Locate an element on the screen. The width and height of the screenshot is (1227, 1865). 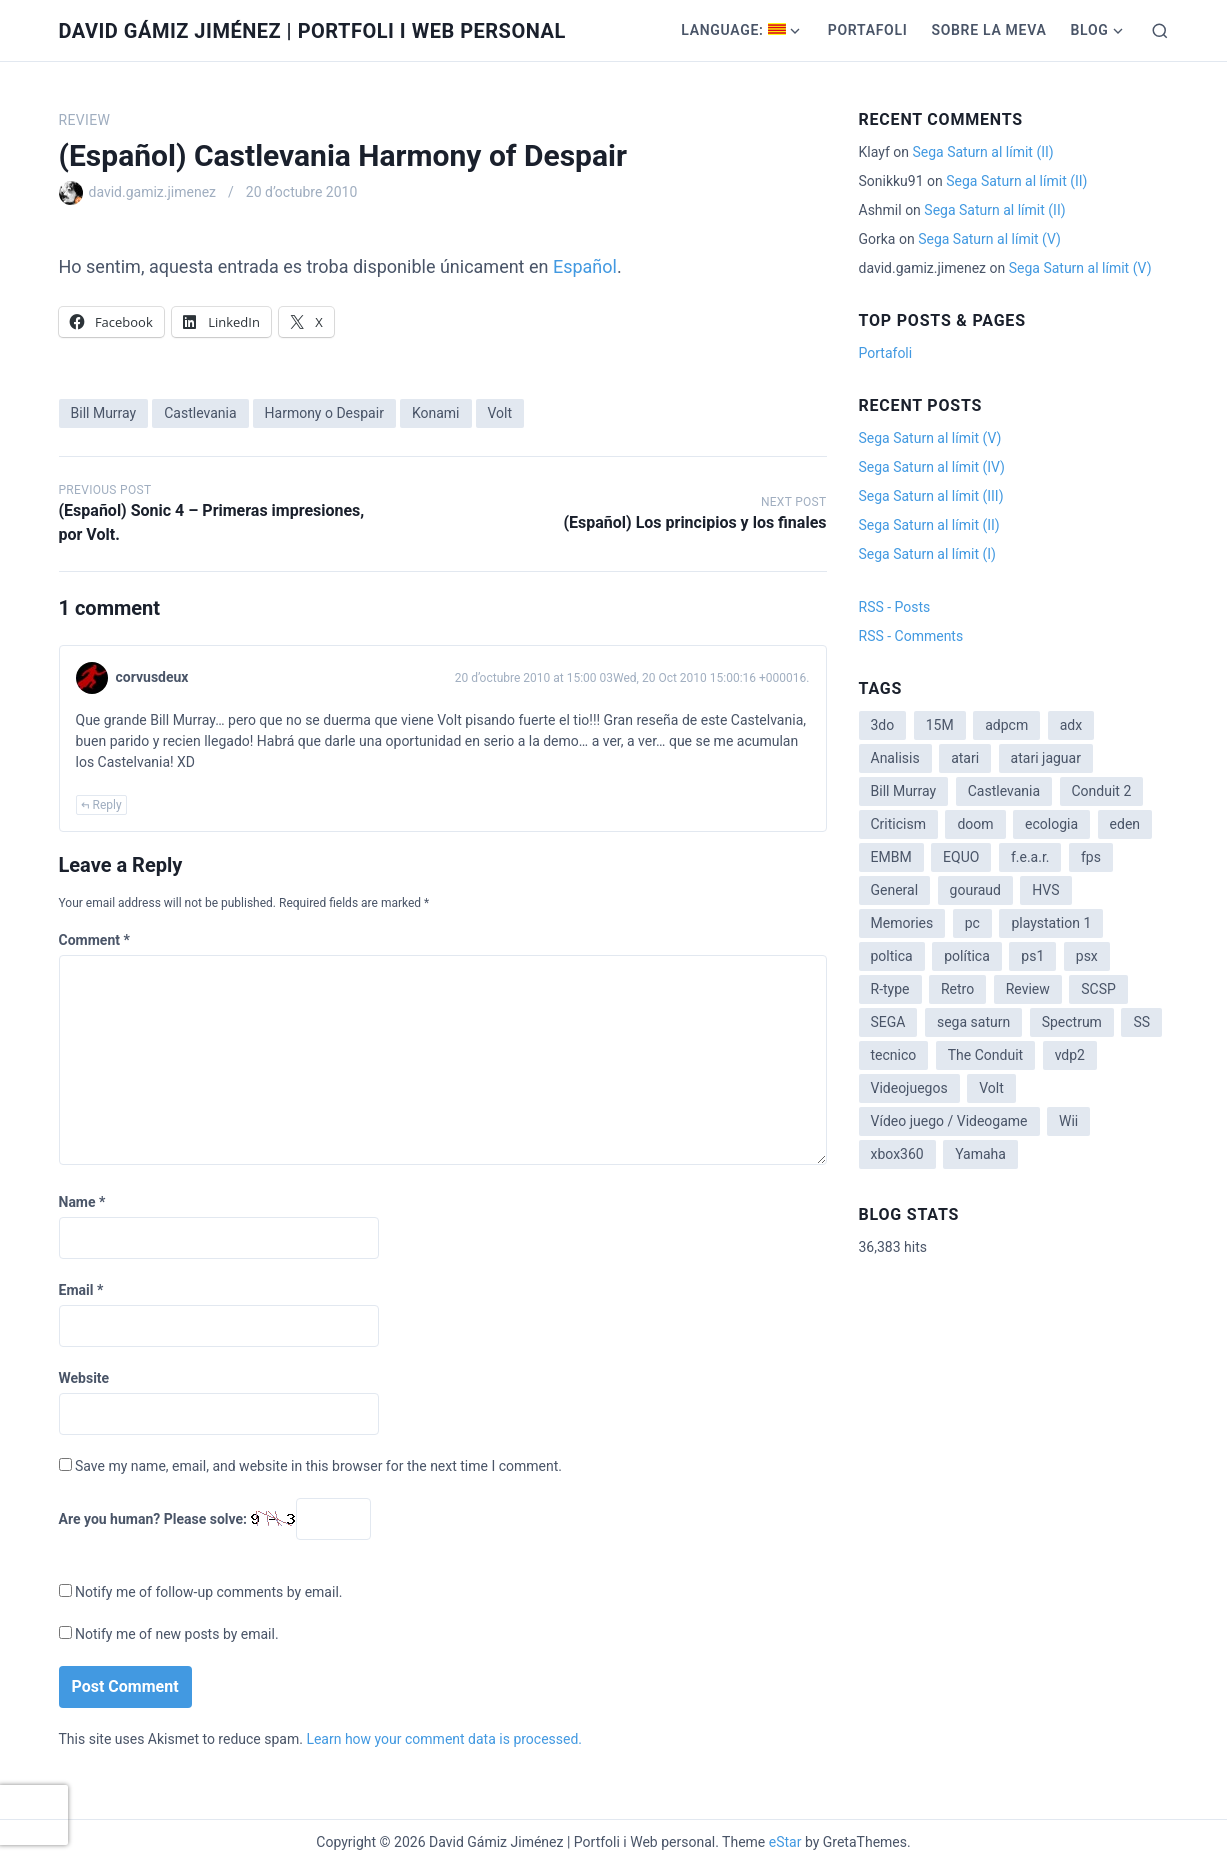
HVS [HVS (3 items)] is located at coordinates (1045, 890).